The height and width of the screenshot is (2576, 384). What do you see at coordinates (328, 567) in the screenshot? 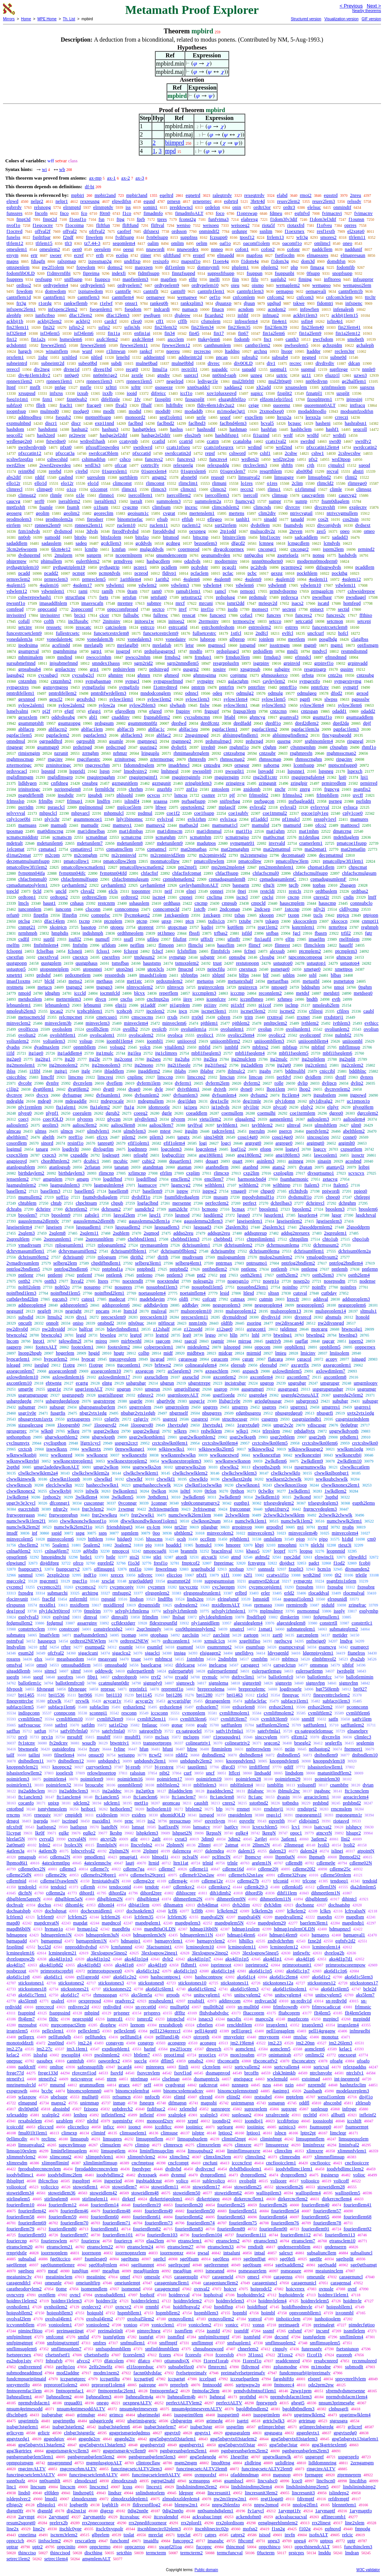
I see `difsqpwdvds` at bounding box center [328, 567].